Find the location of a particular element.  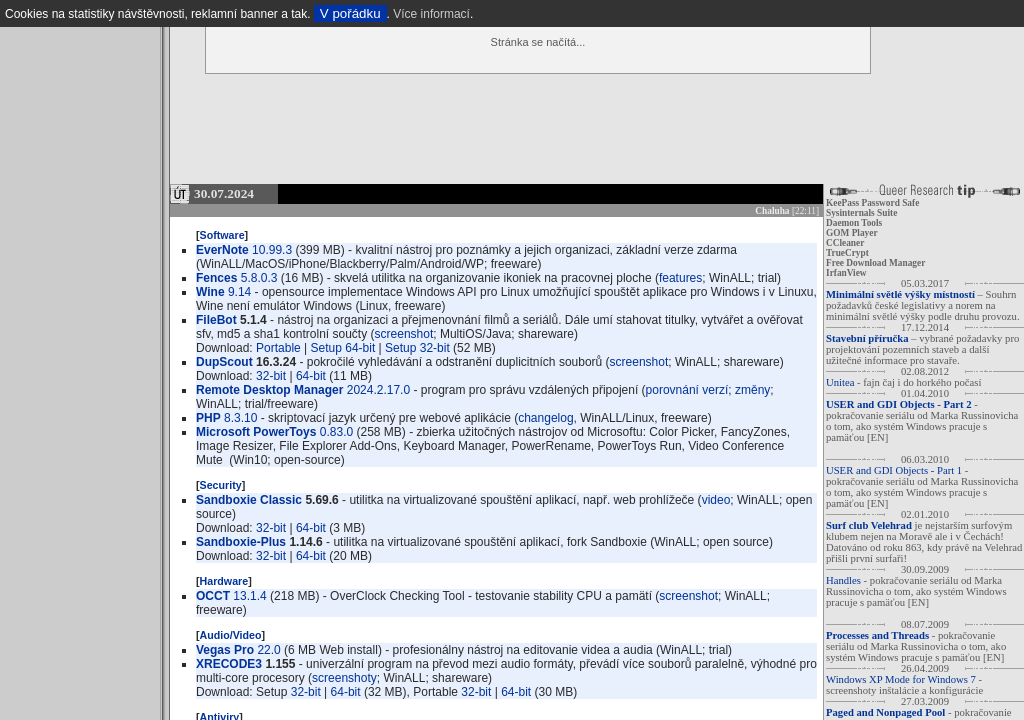

13.1.4 is located at coordinates (249, 596).